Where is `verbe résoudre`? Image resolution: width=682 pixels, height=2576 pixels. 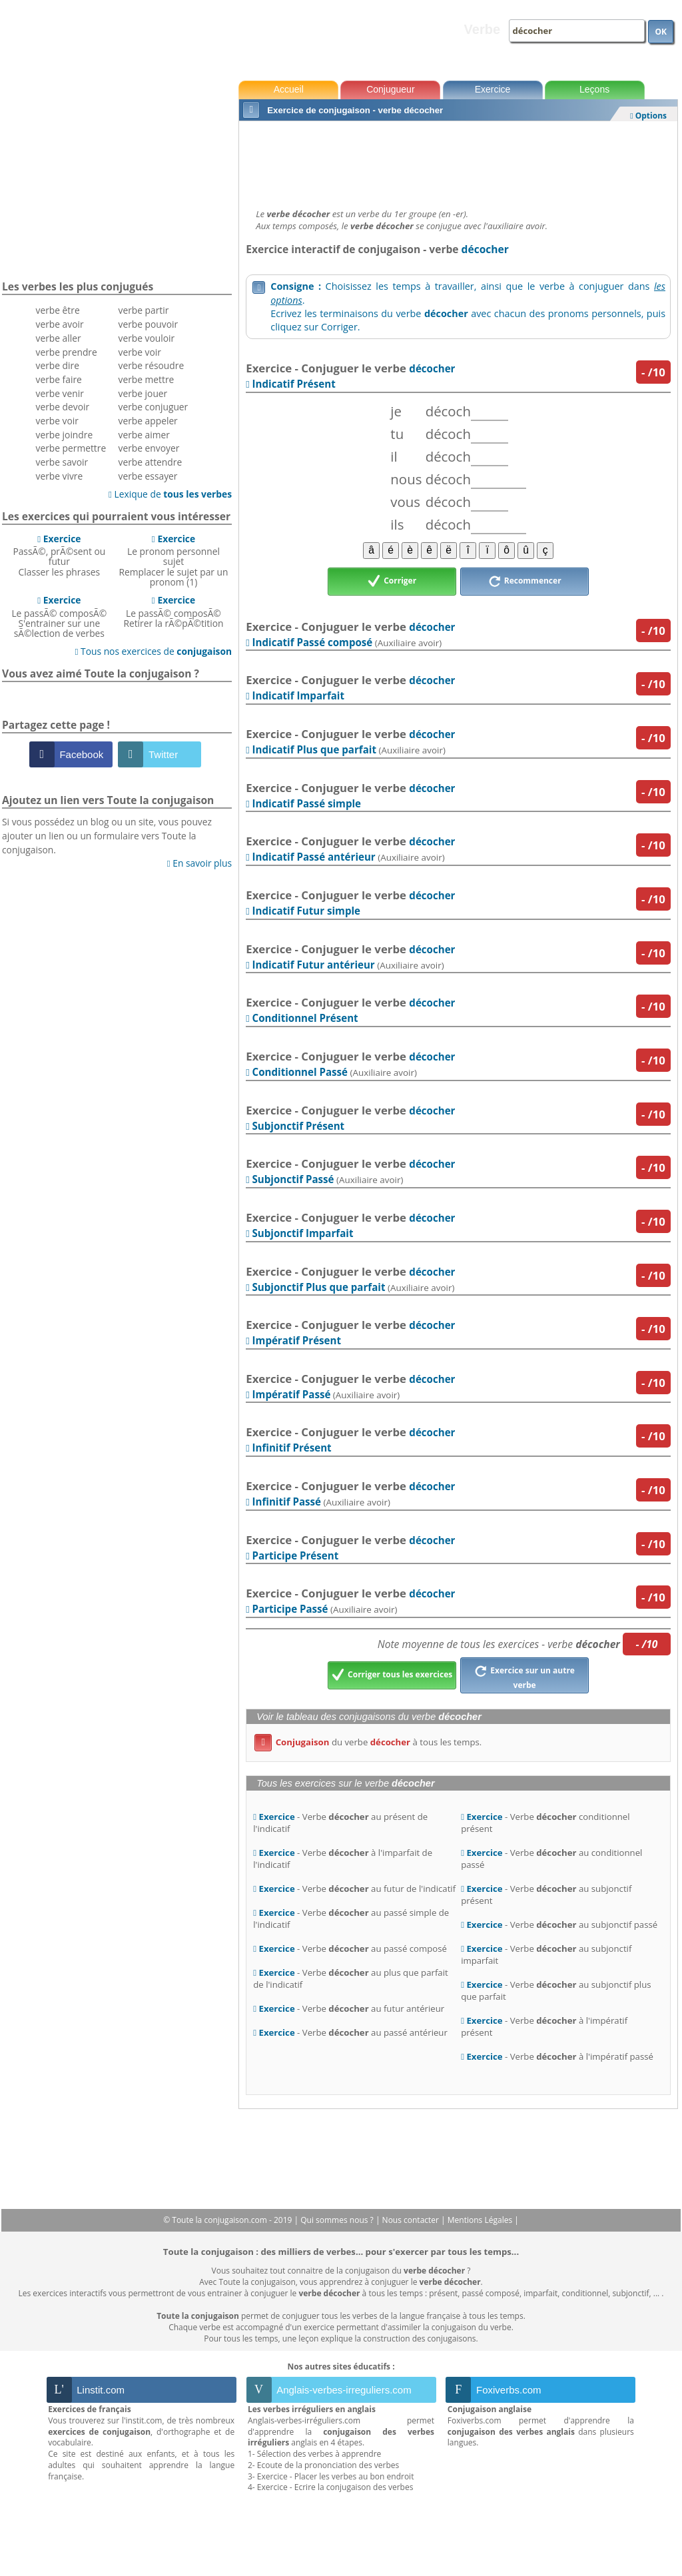
verbe résoudre is located at coordinates (151, 365).